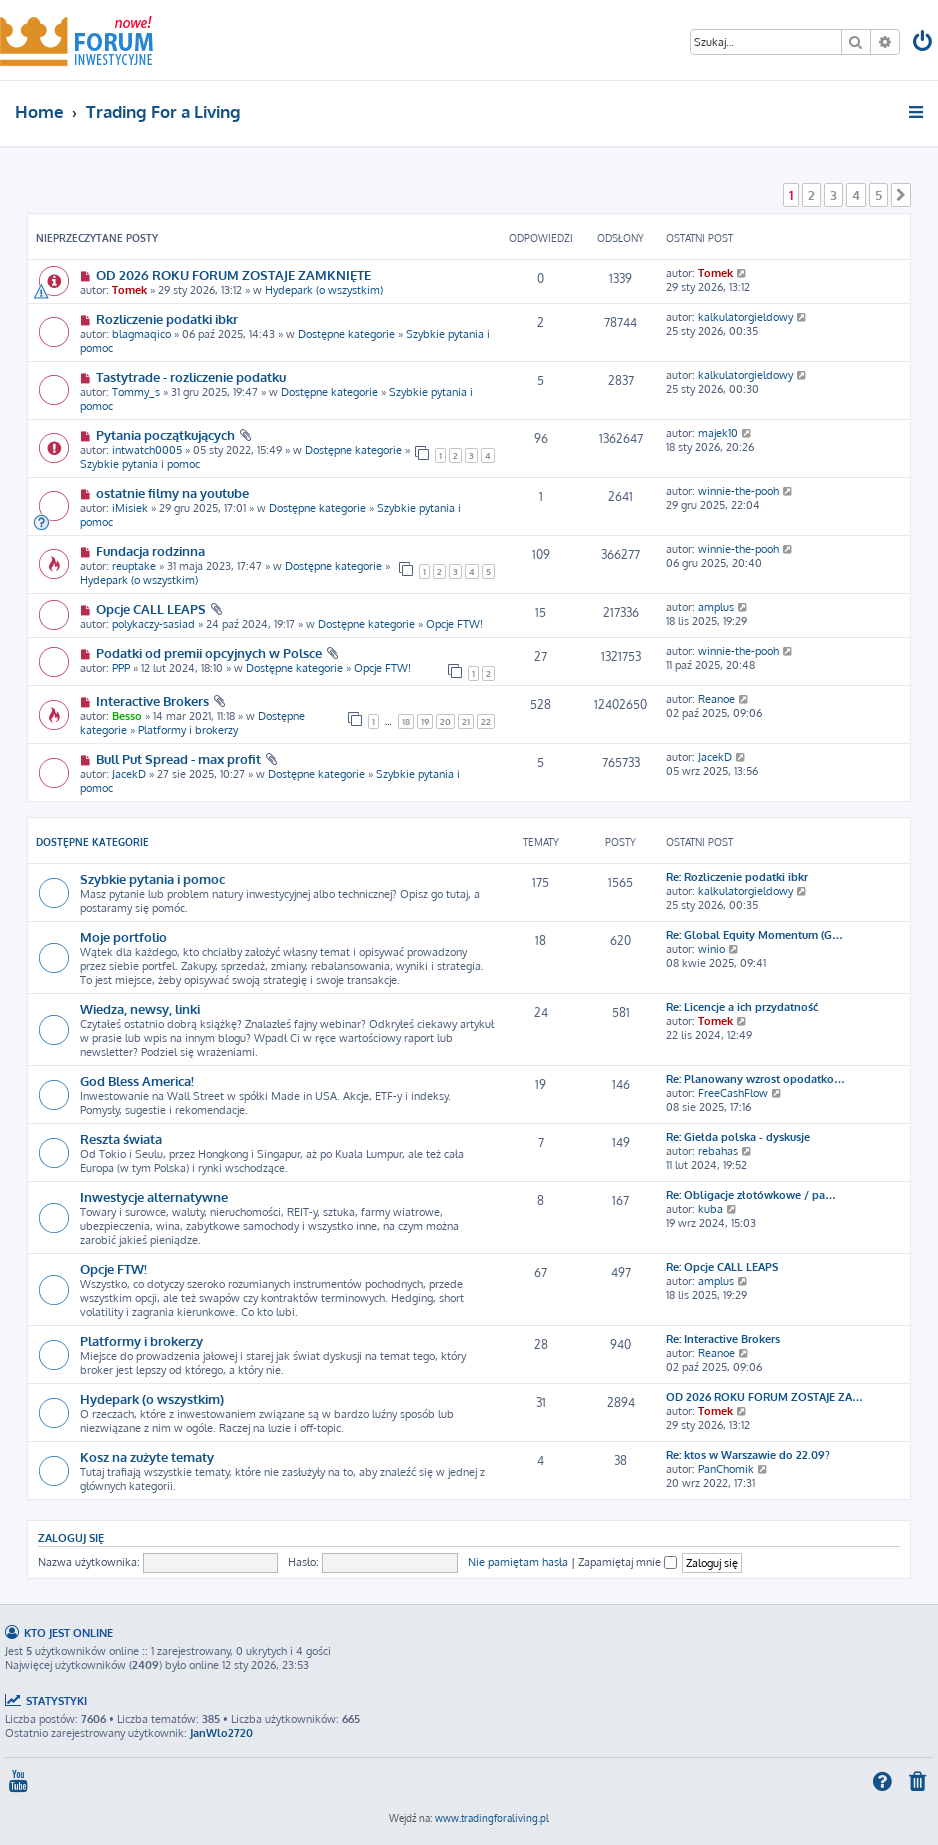 Image resolution: width=938 pixels, height=1845 pixels. What do you see at coordinates (466, 721) in the screenshot?
I see `21` at bounding box center [466, 721].